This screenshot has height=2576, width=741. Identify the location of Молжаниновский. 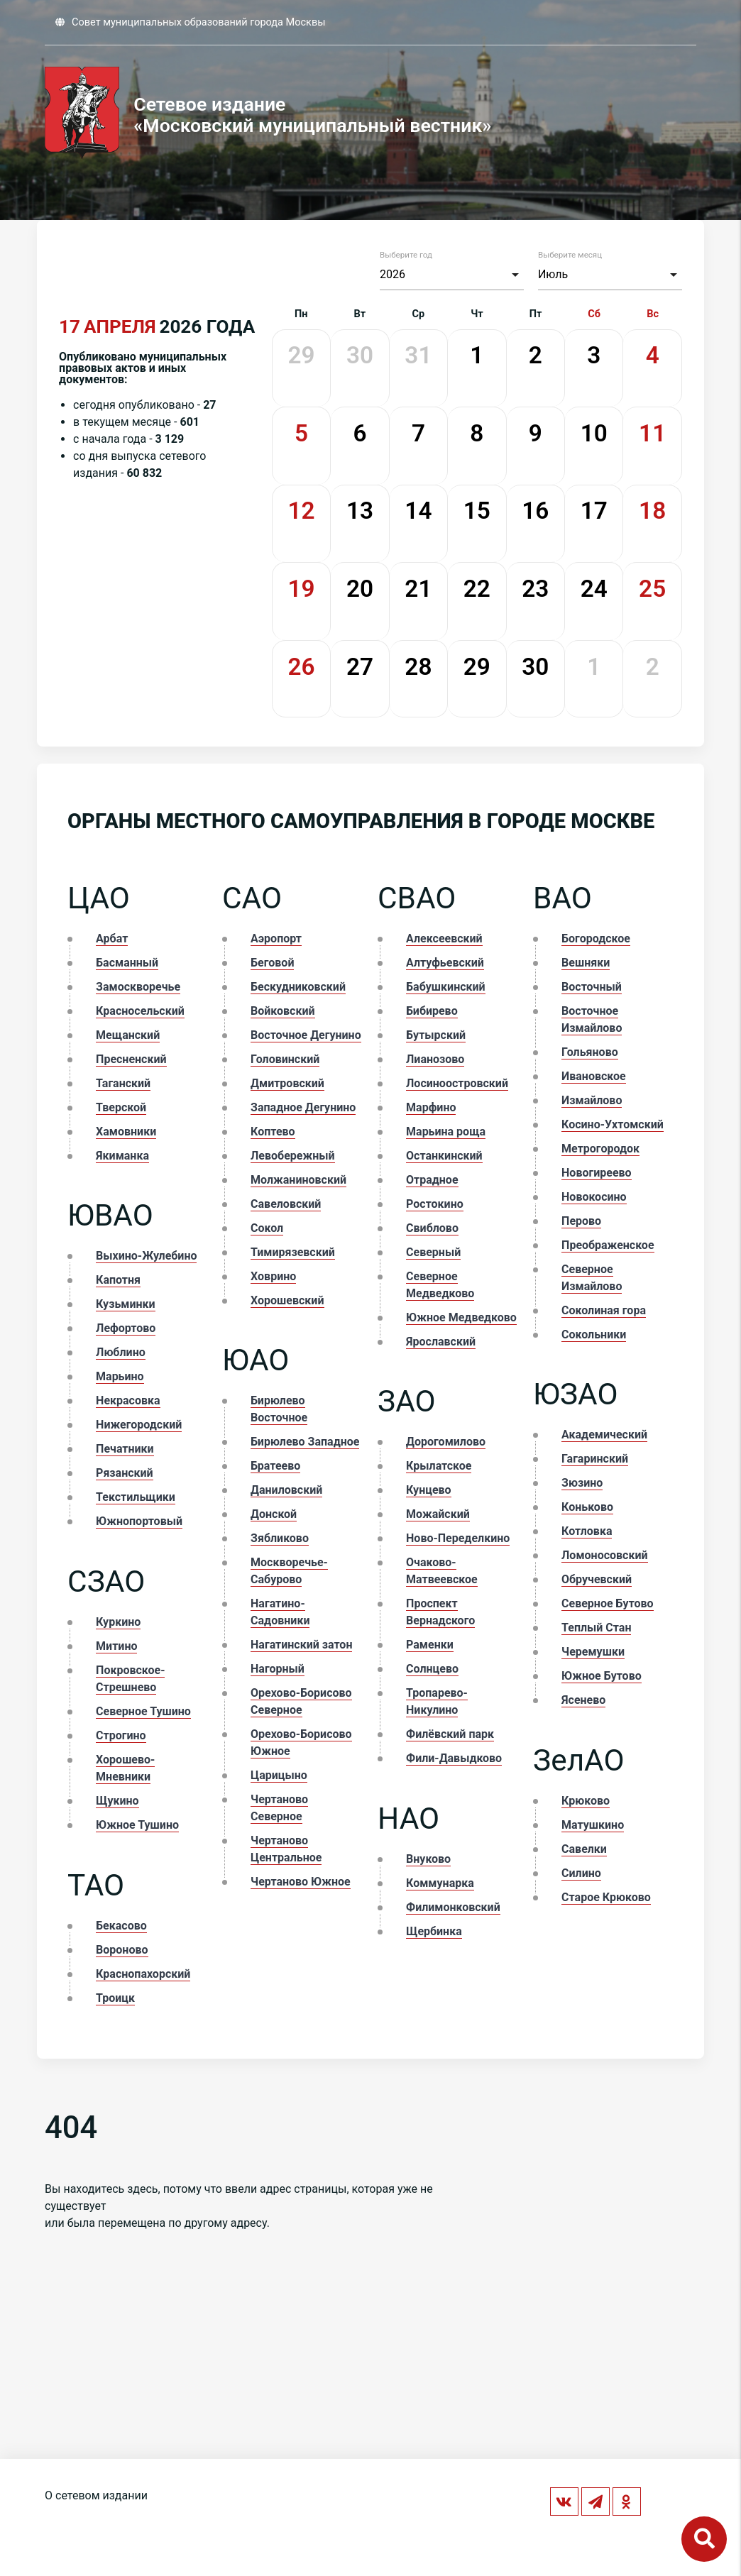
(298, 1180).